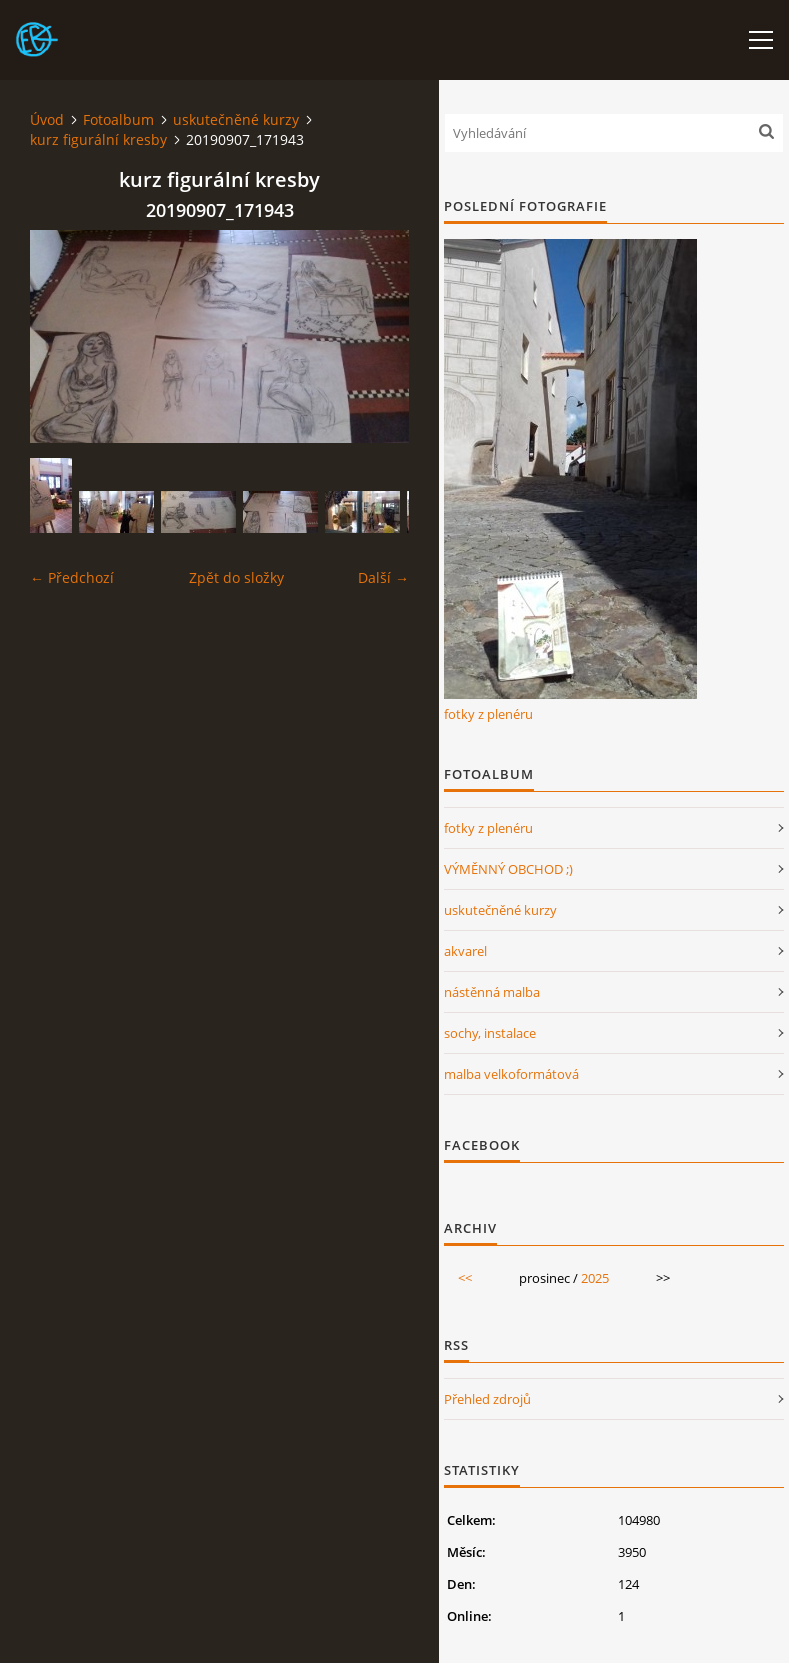  I want to click on malba velkoformátová, so click(511, 1074).